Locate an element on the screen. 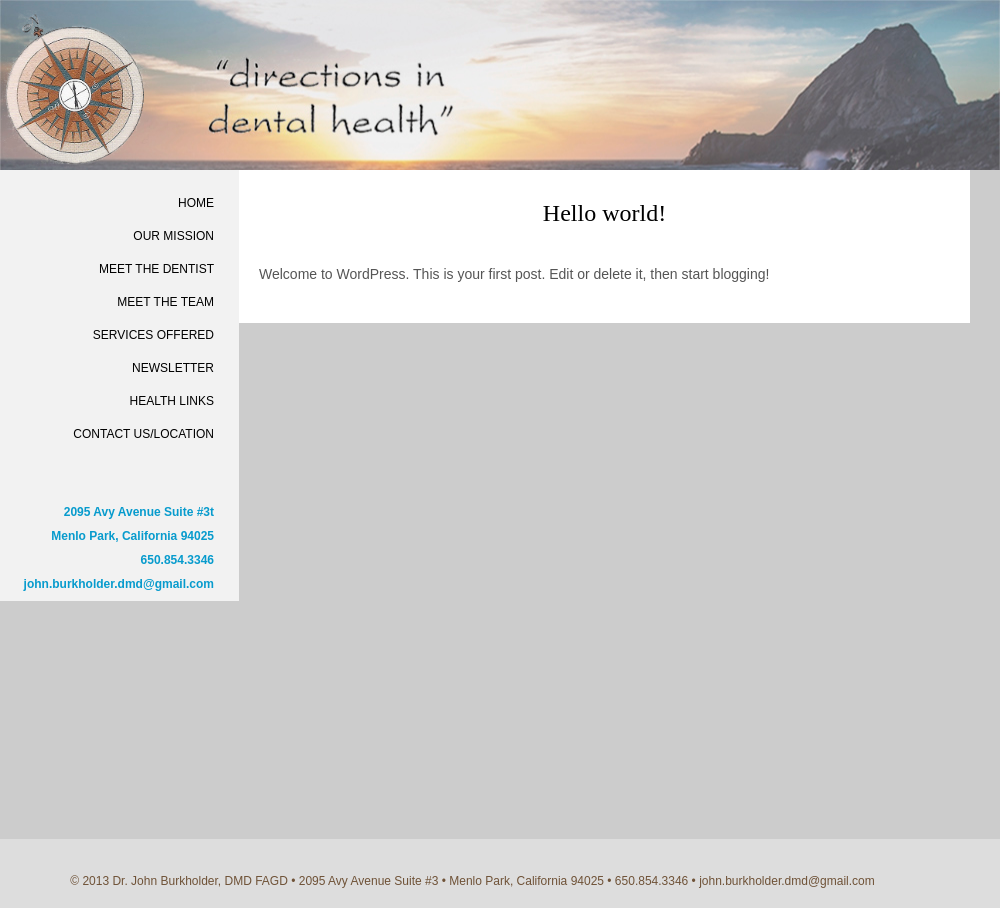 The height and width of the screenshot is (908, 1000). Meet the Dentist is located at coordinates (156, 269).